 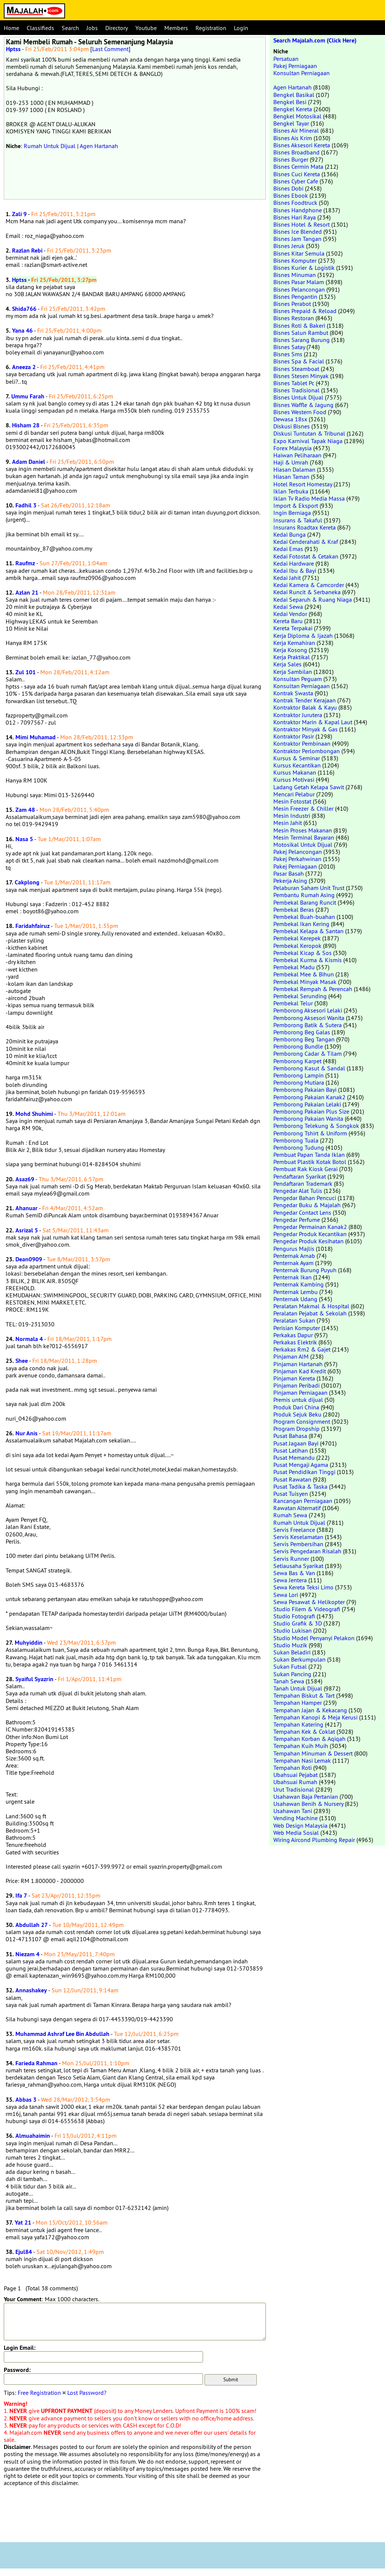 What do you see at coordinates (297, 945) in the screenshot?
I see `Pembekal Keropok` at bounding box center [297, 945].